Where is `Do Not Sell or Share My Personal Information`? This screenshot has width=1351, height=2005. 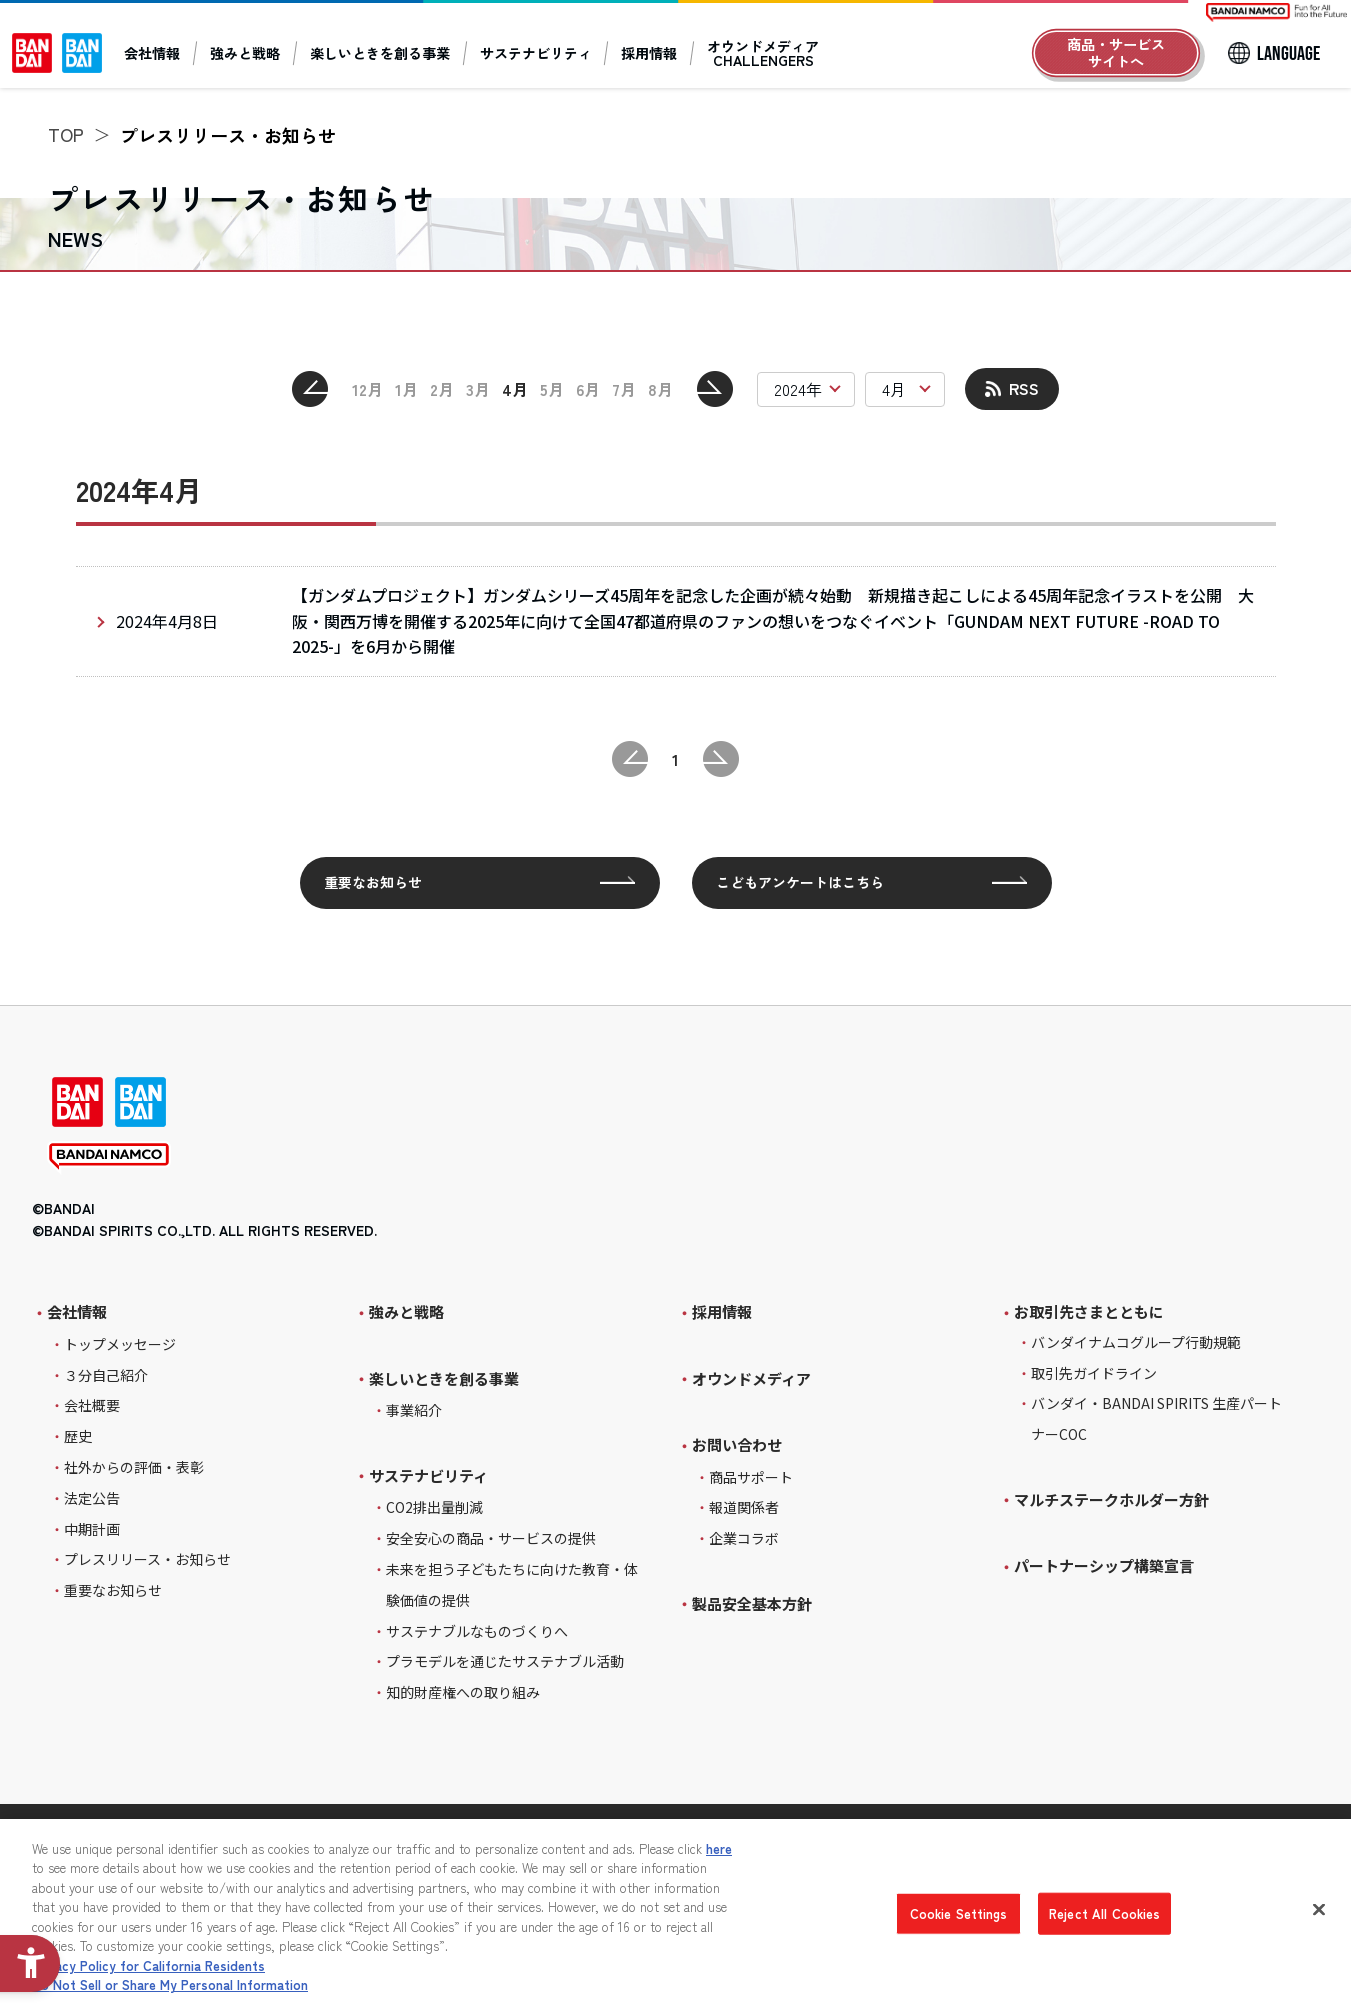 Do Not Sell or Share My Personal Information is located at coordinates (170, 1984).